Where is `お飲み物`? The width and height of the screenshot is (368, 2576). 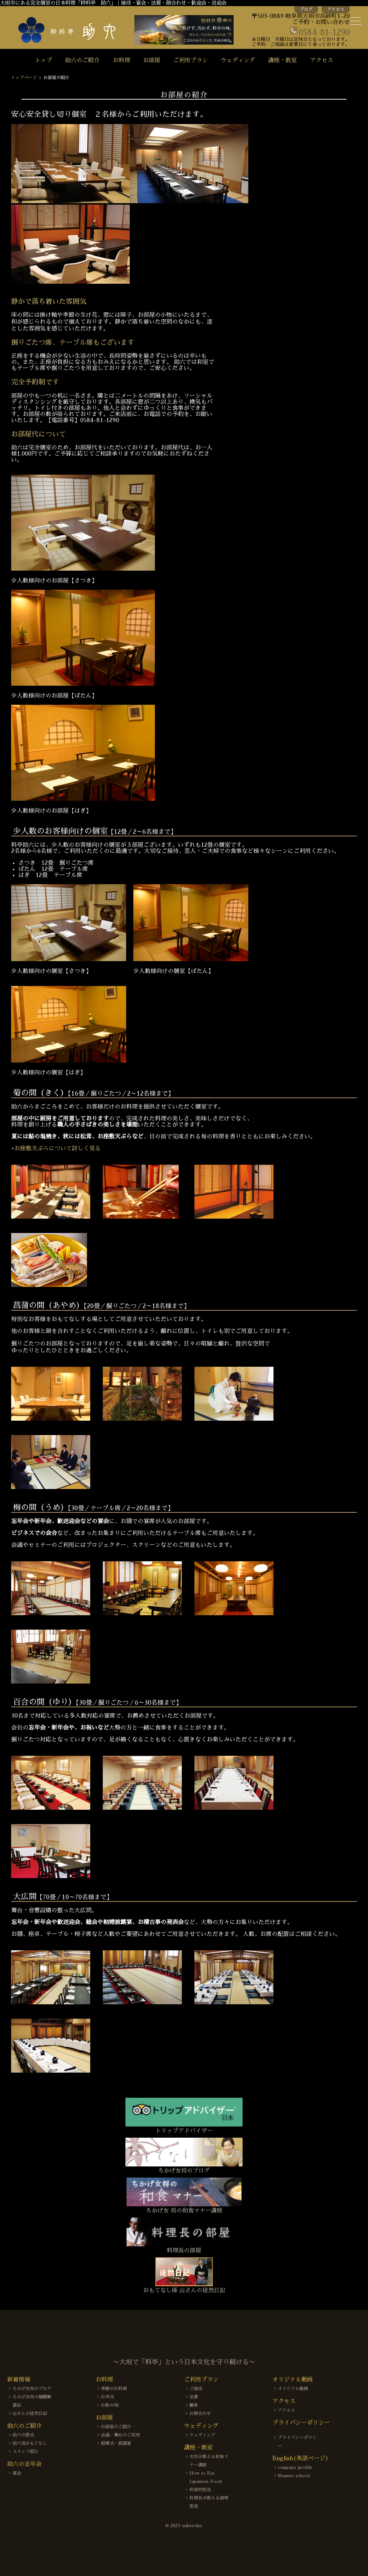
お飲み物 is located at coordinates (109, 2405).